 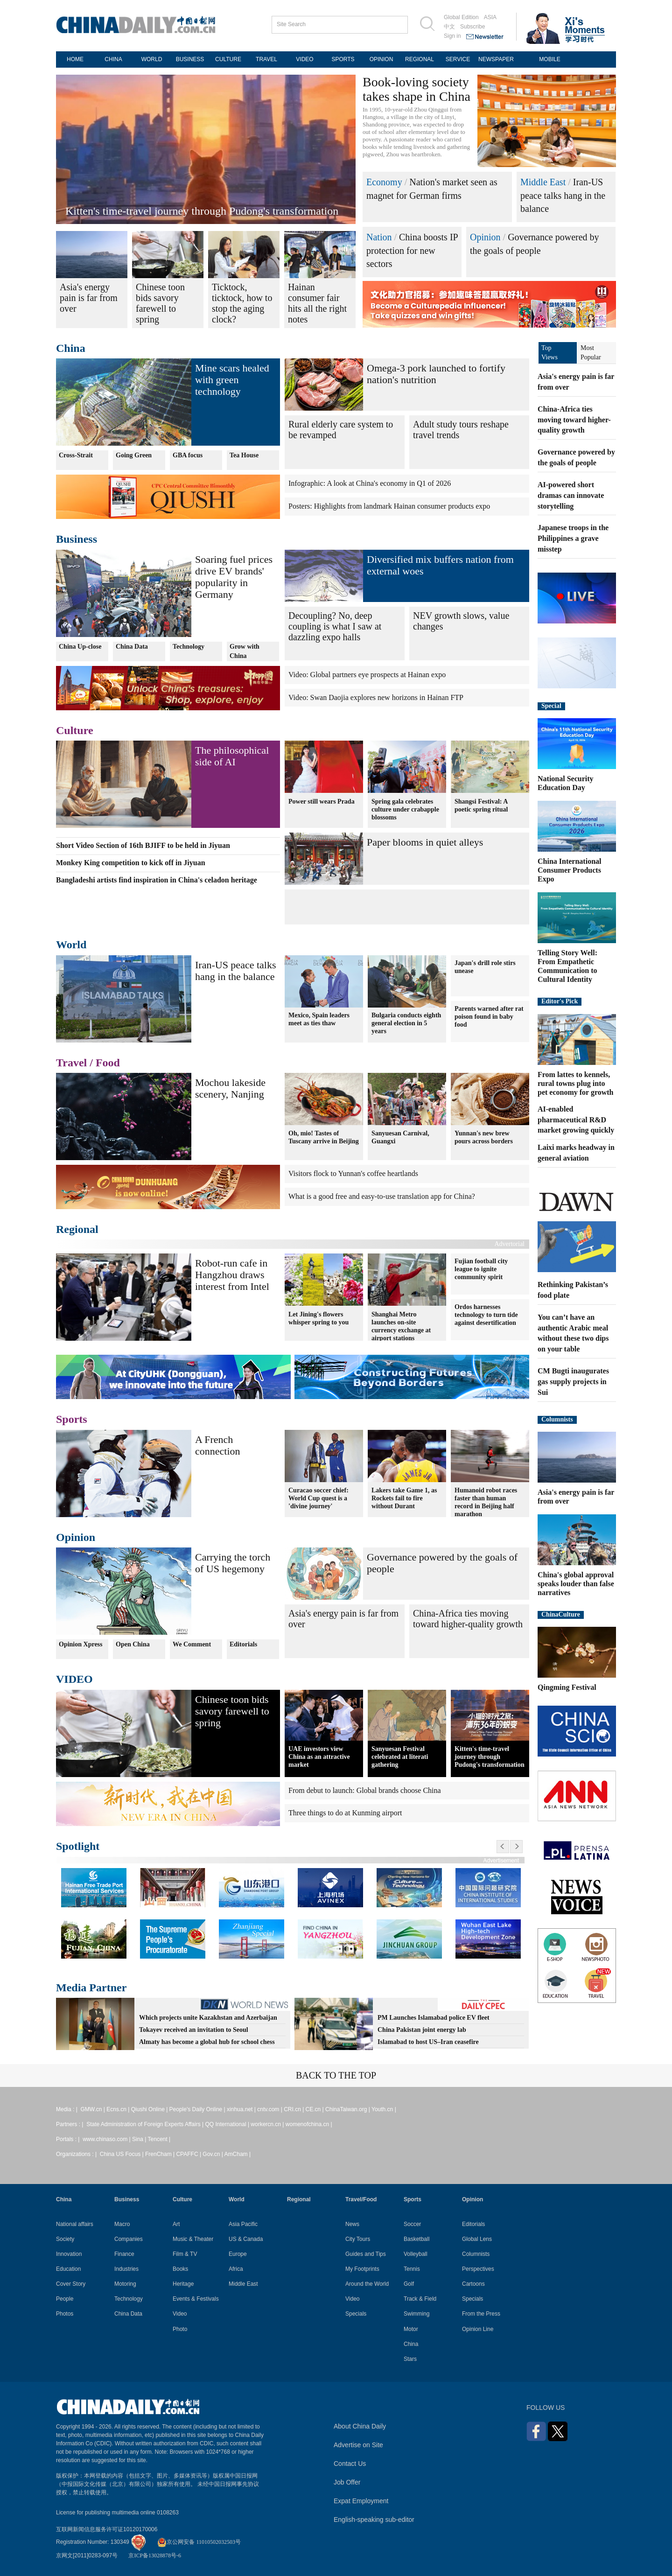 I want to click on Food, so click(x=108, y=1063).